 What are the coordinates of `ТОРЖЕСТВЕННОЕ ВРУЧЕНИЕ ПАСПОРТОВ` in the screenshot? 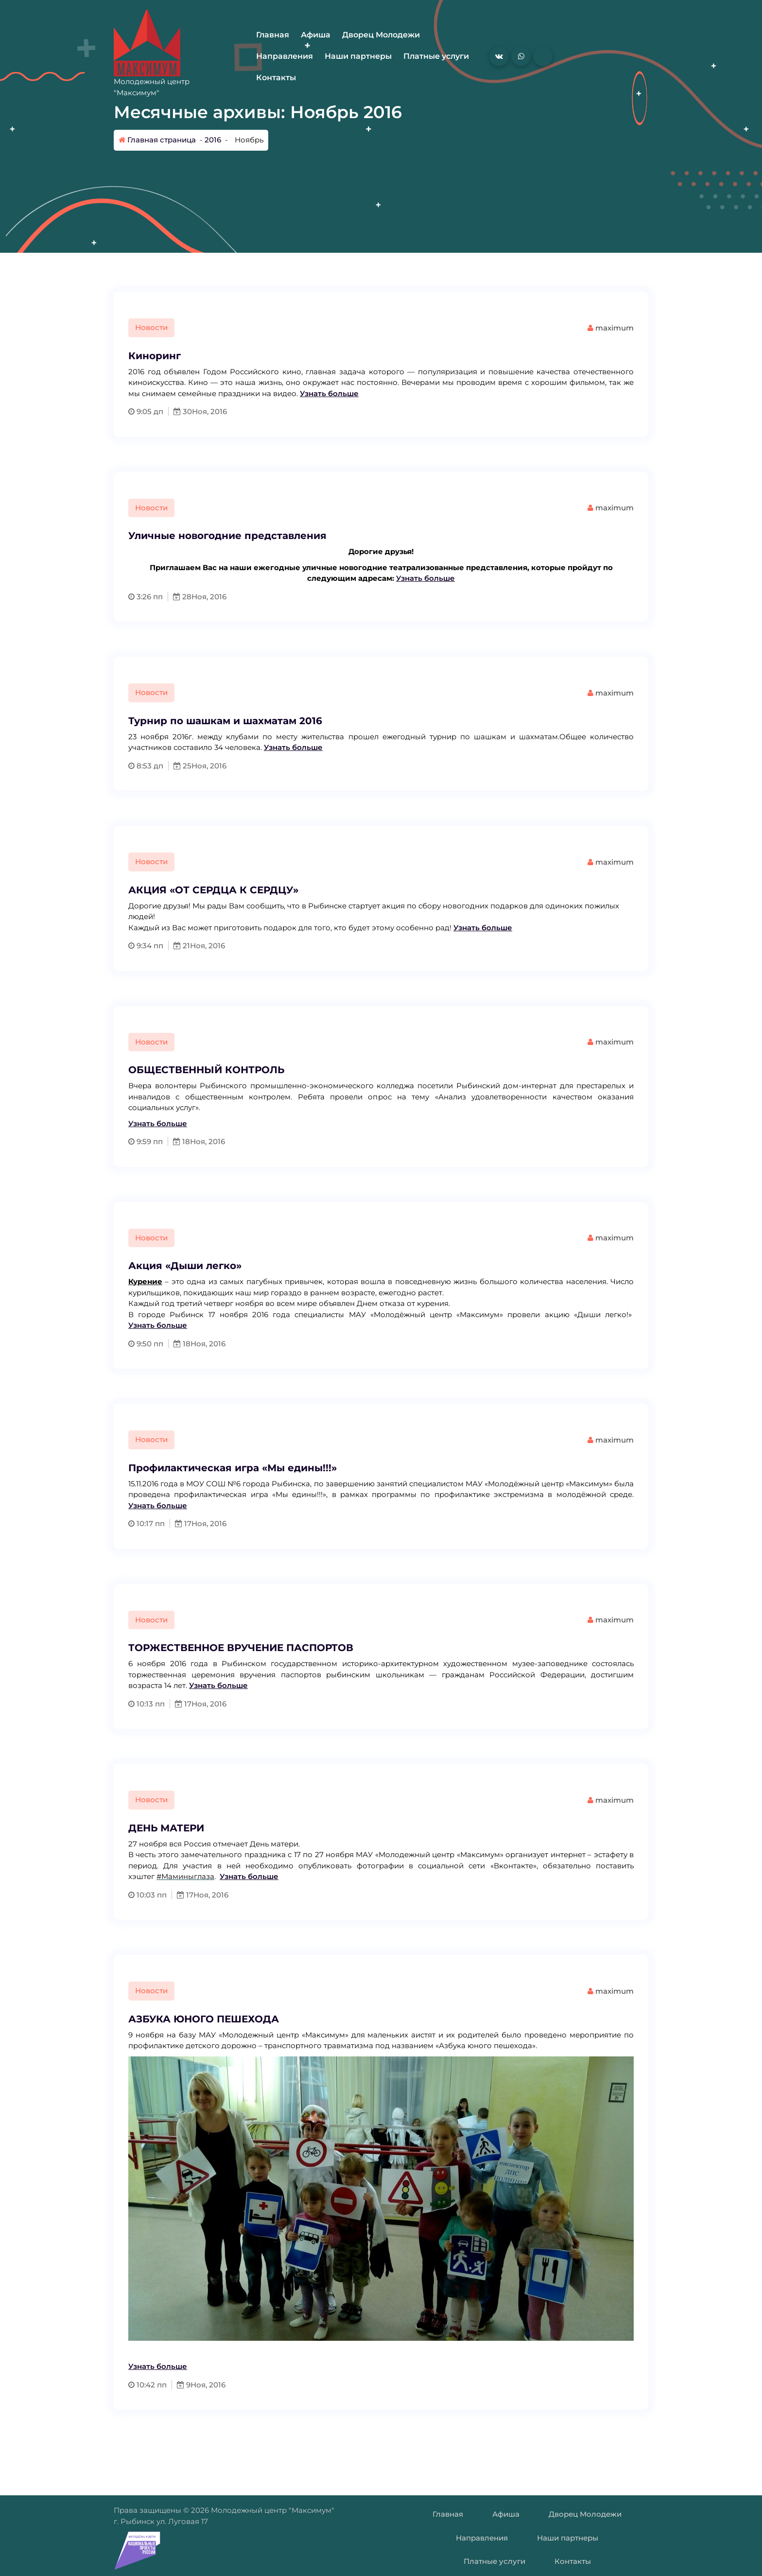 It's located at (240, 1648).